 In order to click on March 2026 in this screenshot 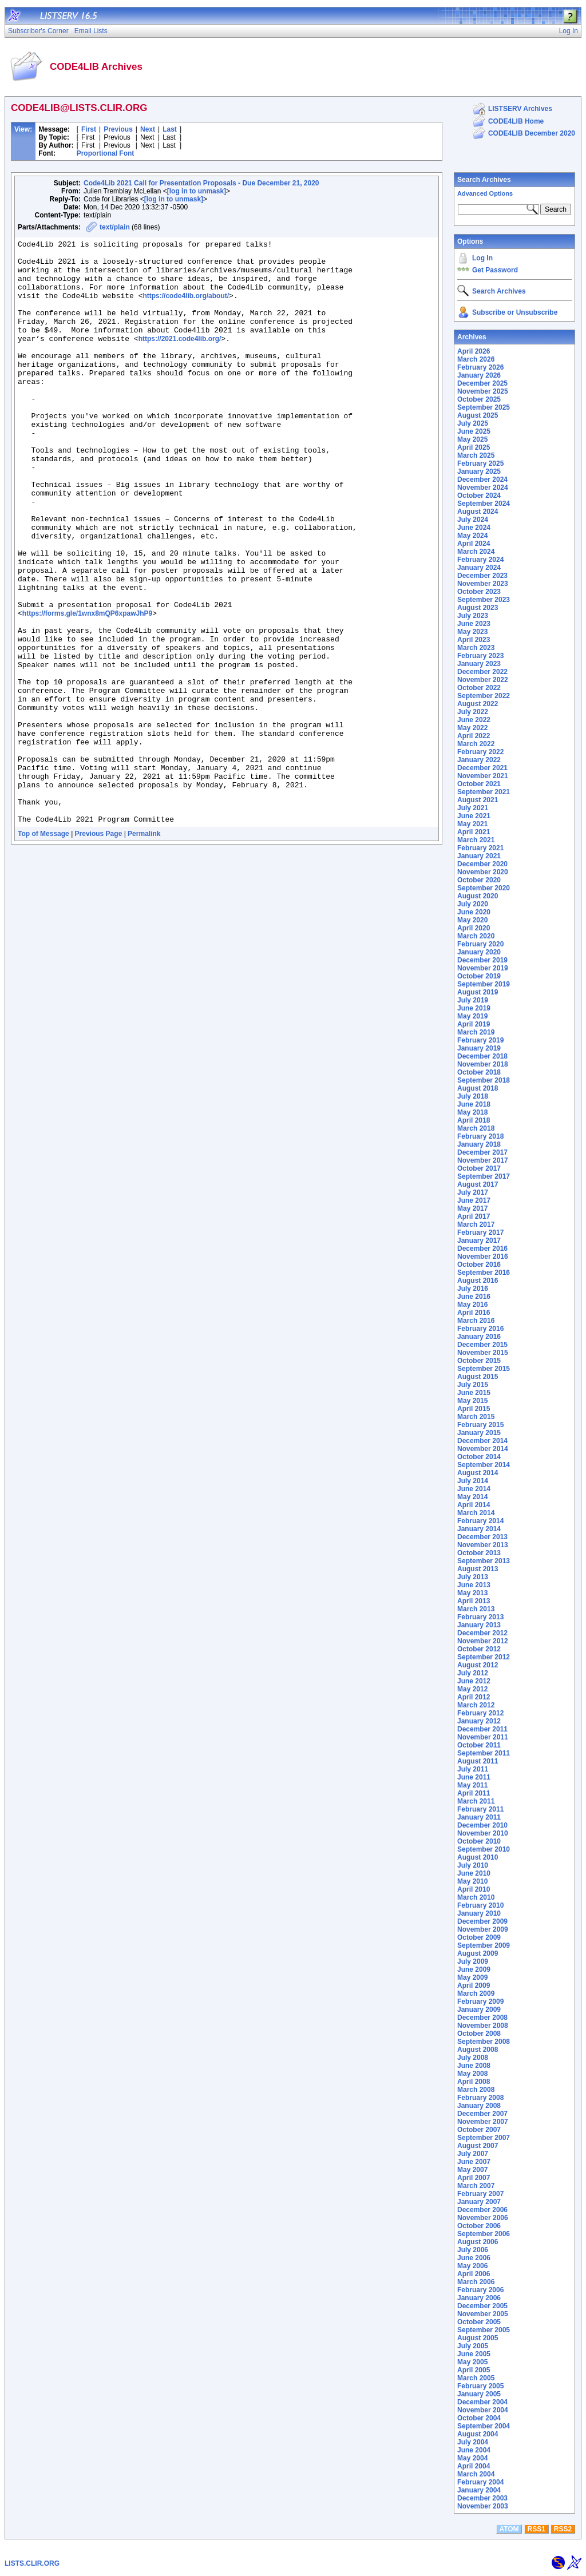, I will do `click(475, 359)`.